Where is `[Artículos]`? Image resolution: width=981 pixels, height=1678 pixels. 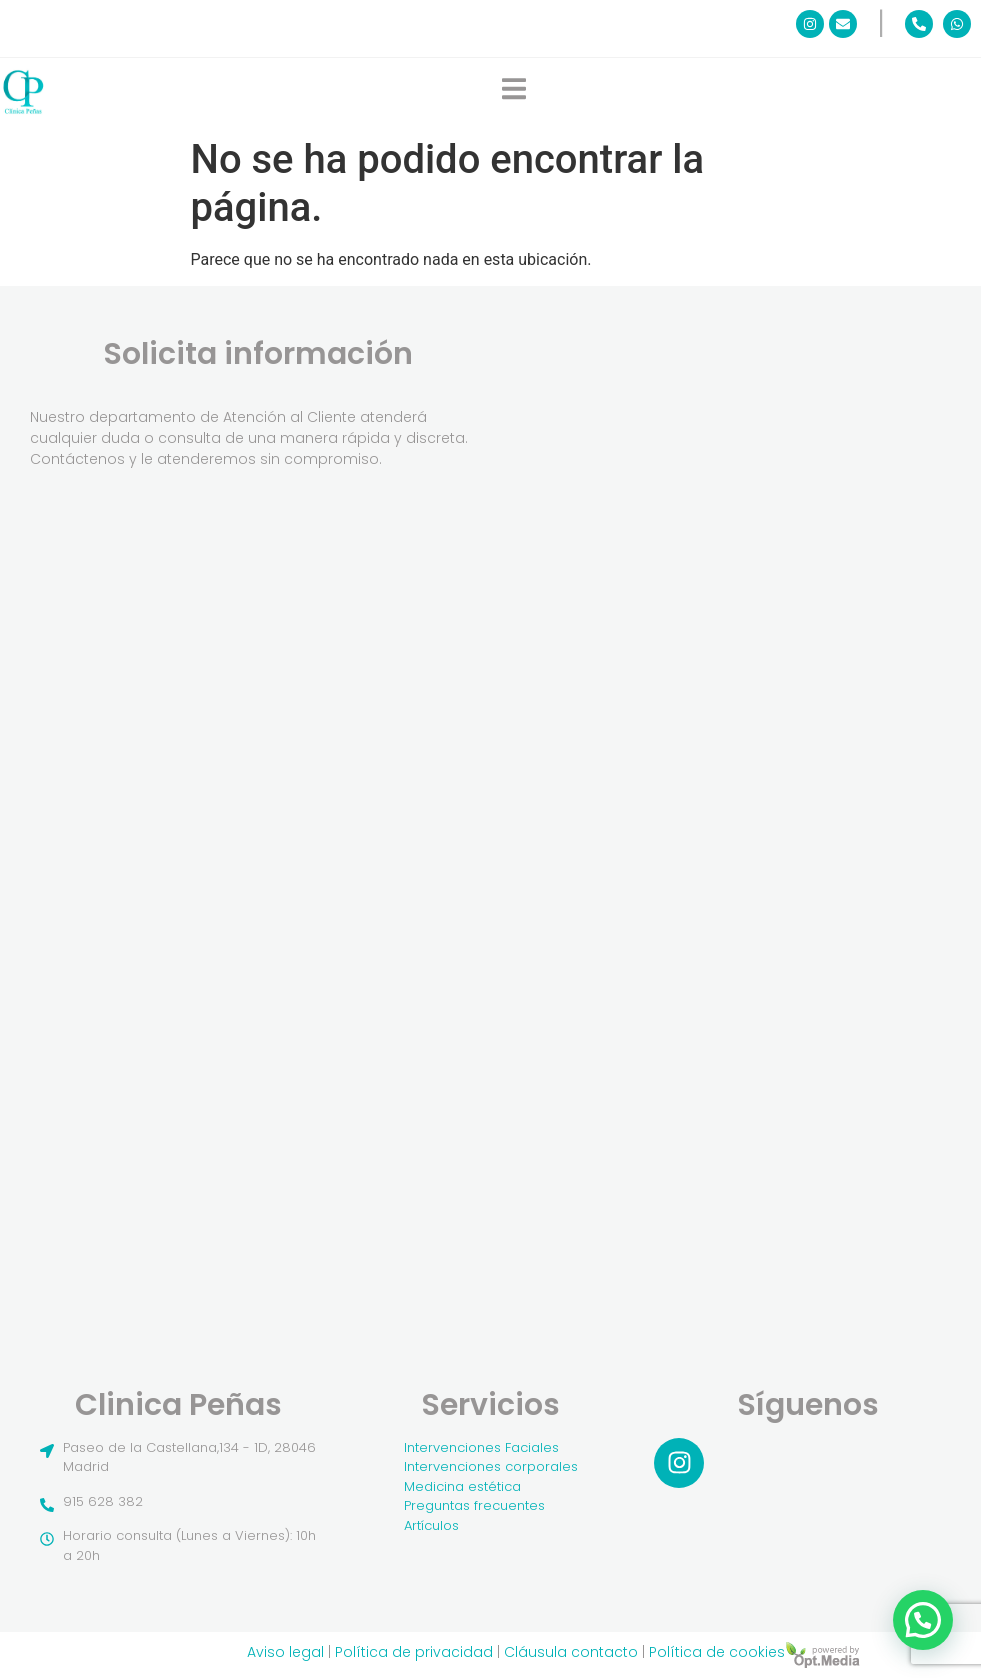 [Artículos] is located at coordinates (491, 1526).